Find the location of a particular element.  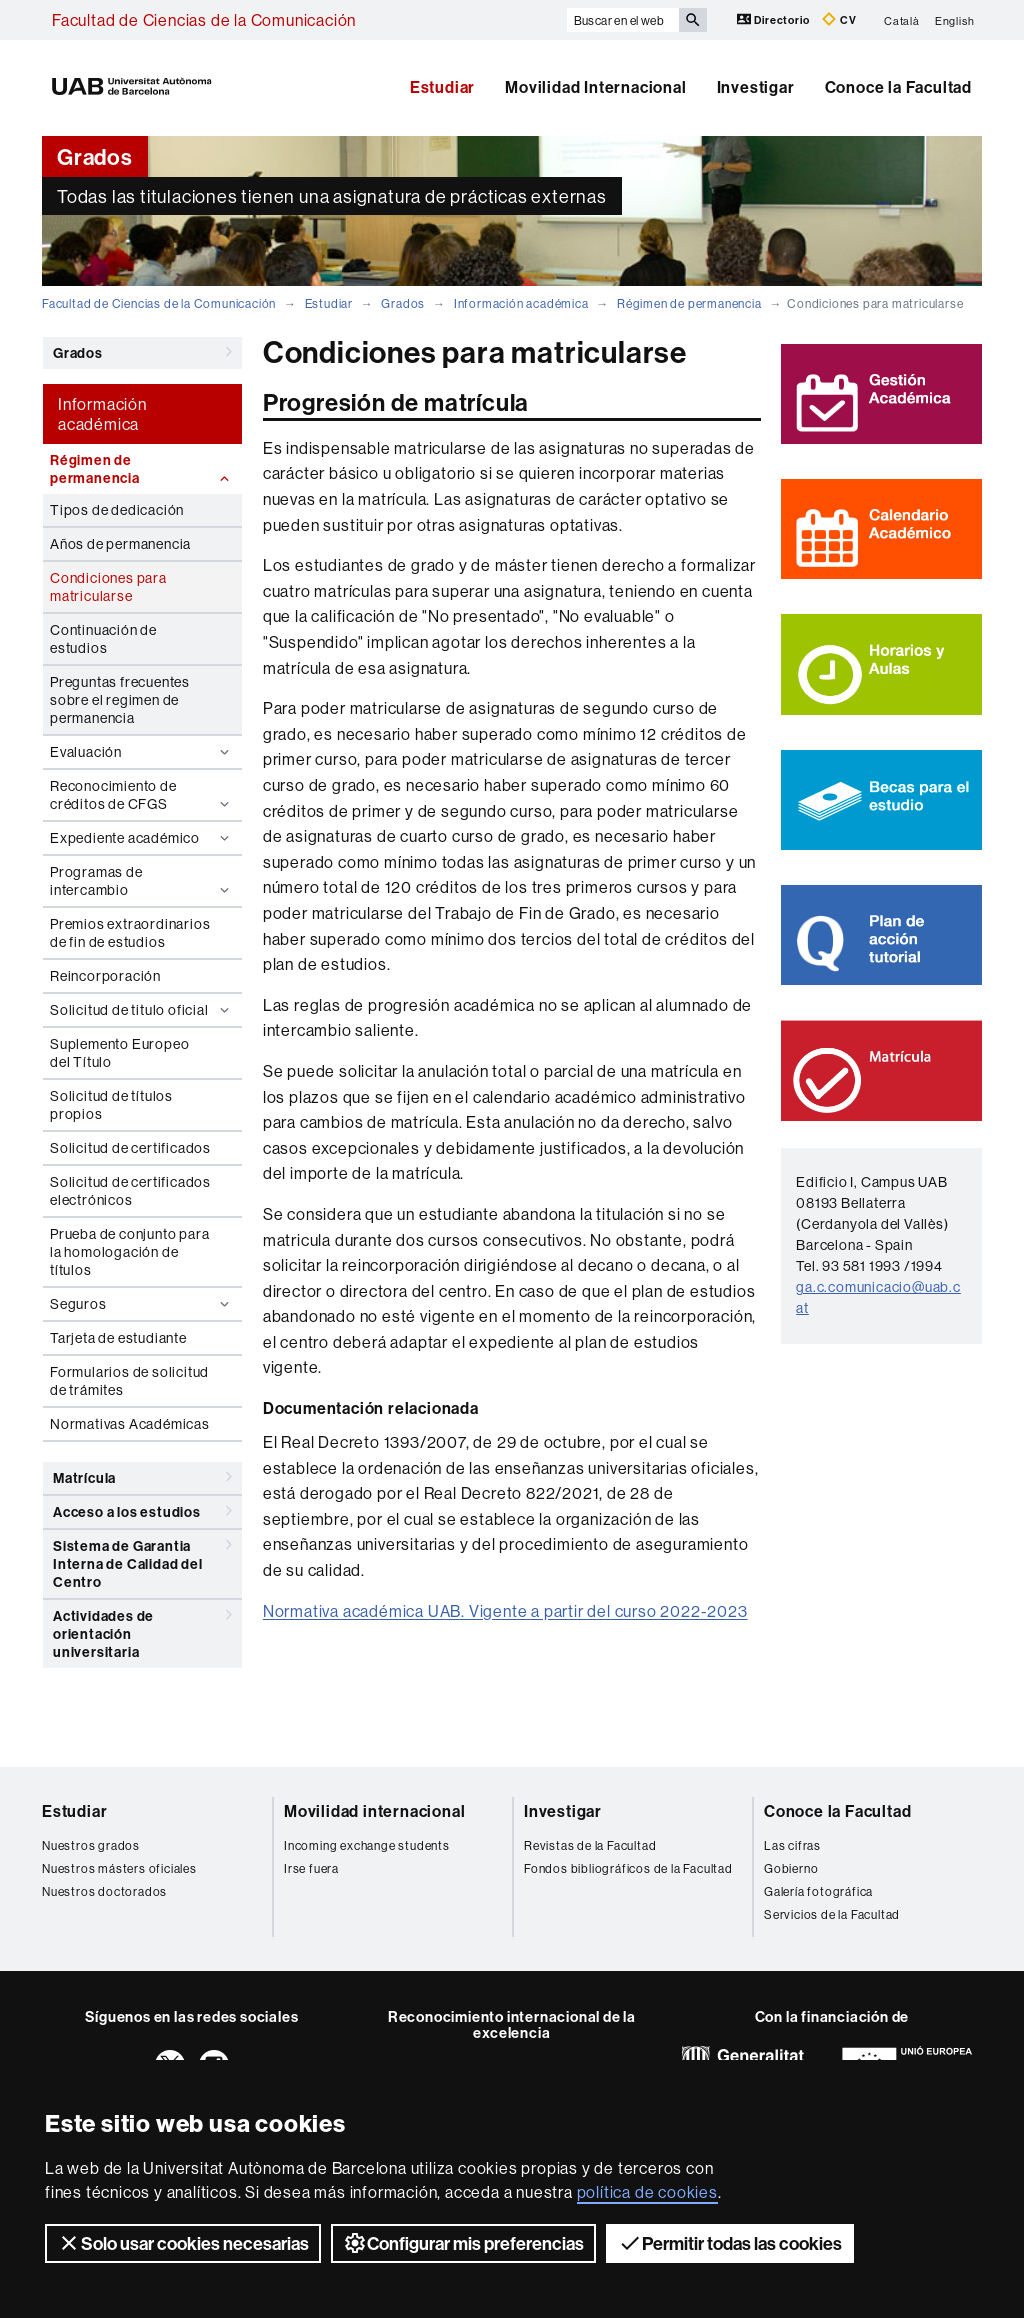

política de cookies is located at coordinates (647, 2192).